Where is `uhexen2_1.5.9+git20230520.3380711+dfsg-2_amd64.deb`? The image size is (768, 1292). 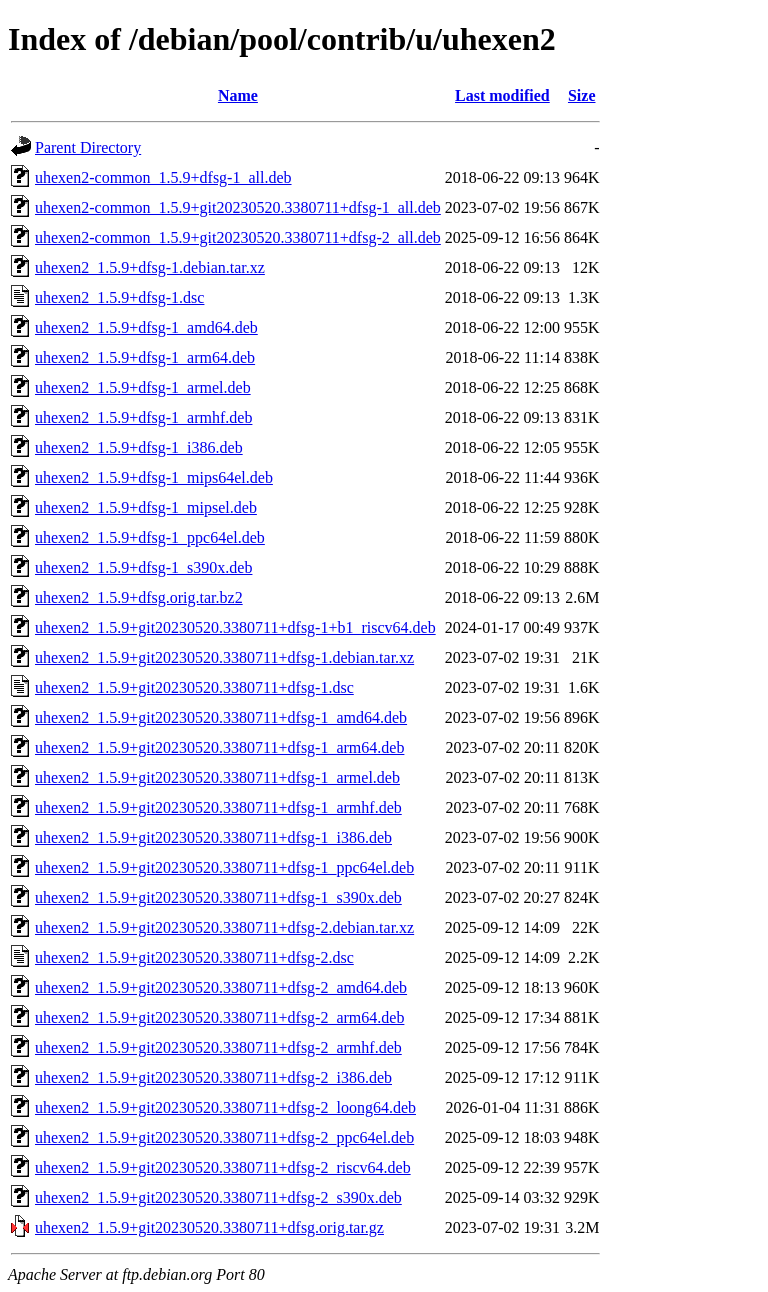
uhexen2_1.5.9+git20230520.3380711+dfsg-2_amd64.deb is located at coordinates (221, 987).